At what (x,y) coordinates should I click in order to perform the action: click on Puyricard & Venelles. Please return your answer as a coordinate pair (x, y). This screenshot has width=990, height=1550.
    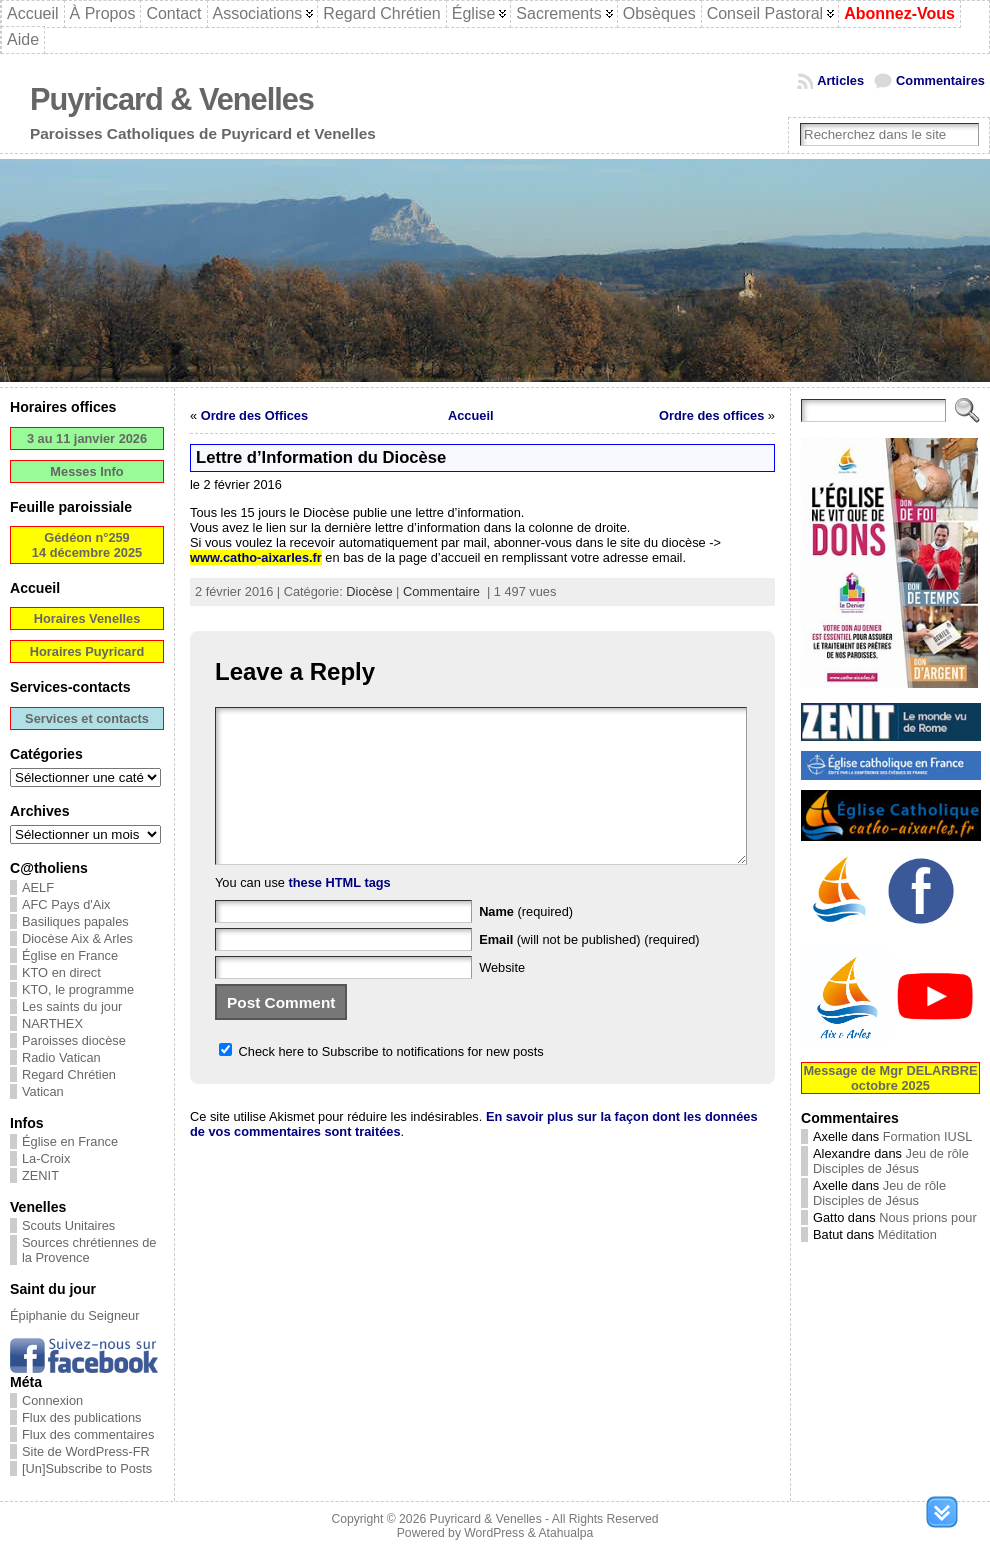
    Looking at the image, I should click on (172, 99).